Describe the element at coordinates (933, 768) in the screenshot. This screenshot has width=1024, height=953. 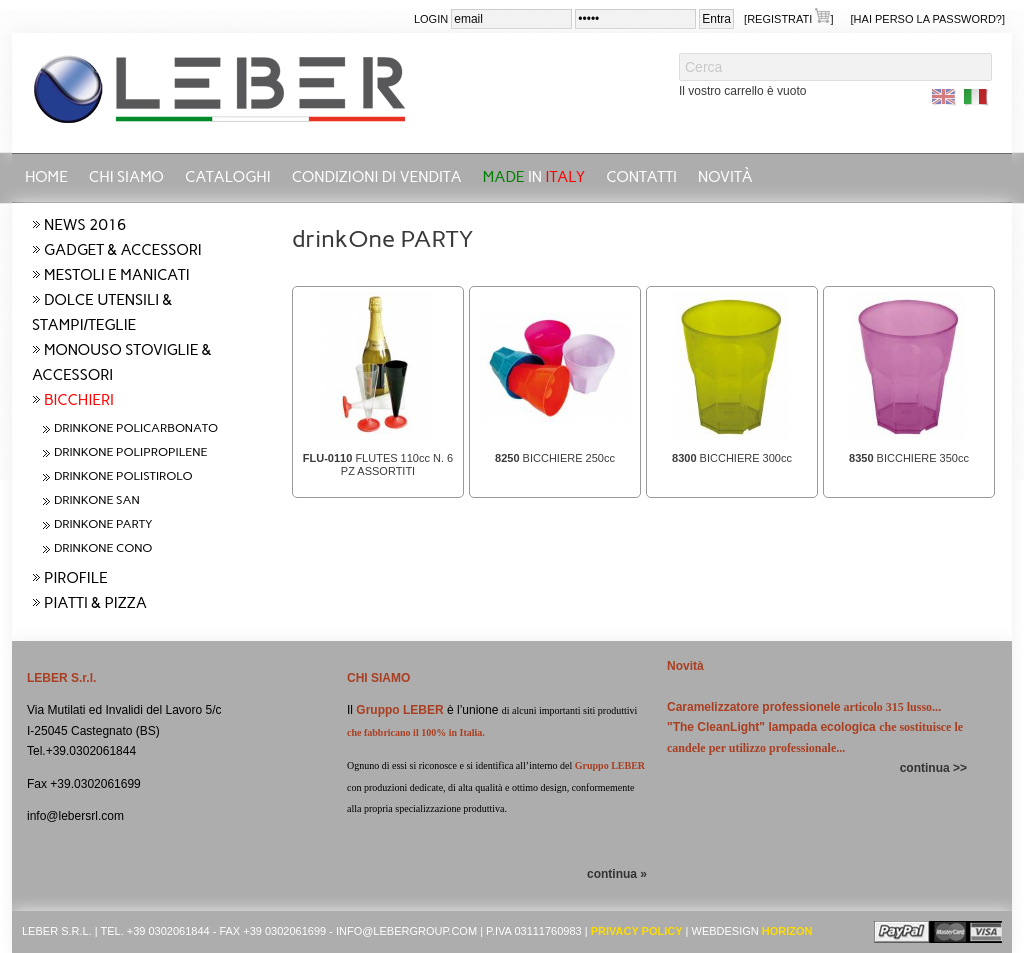
I see `continua >>` at that location.